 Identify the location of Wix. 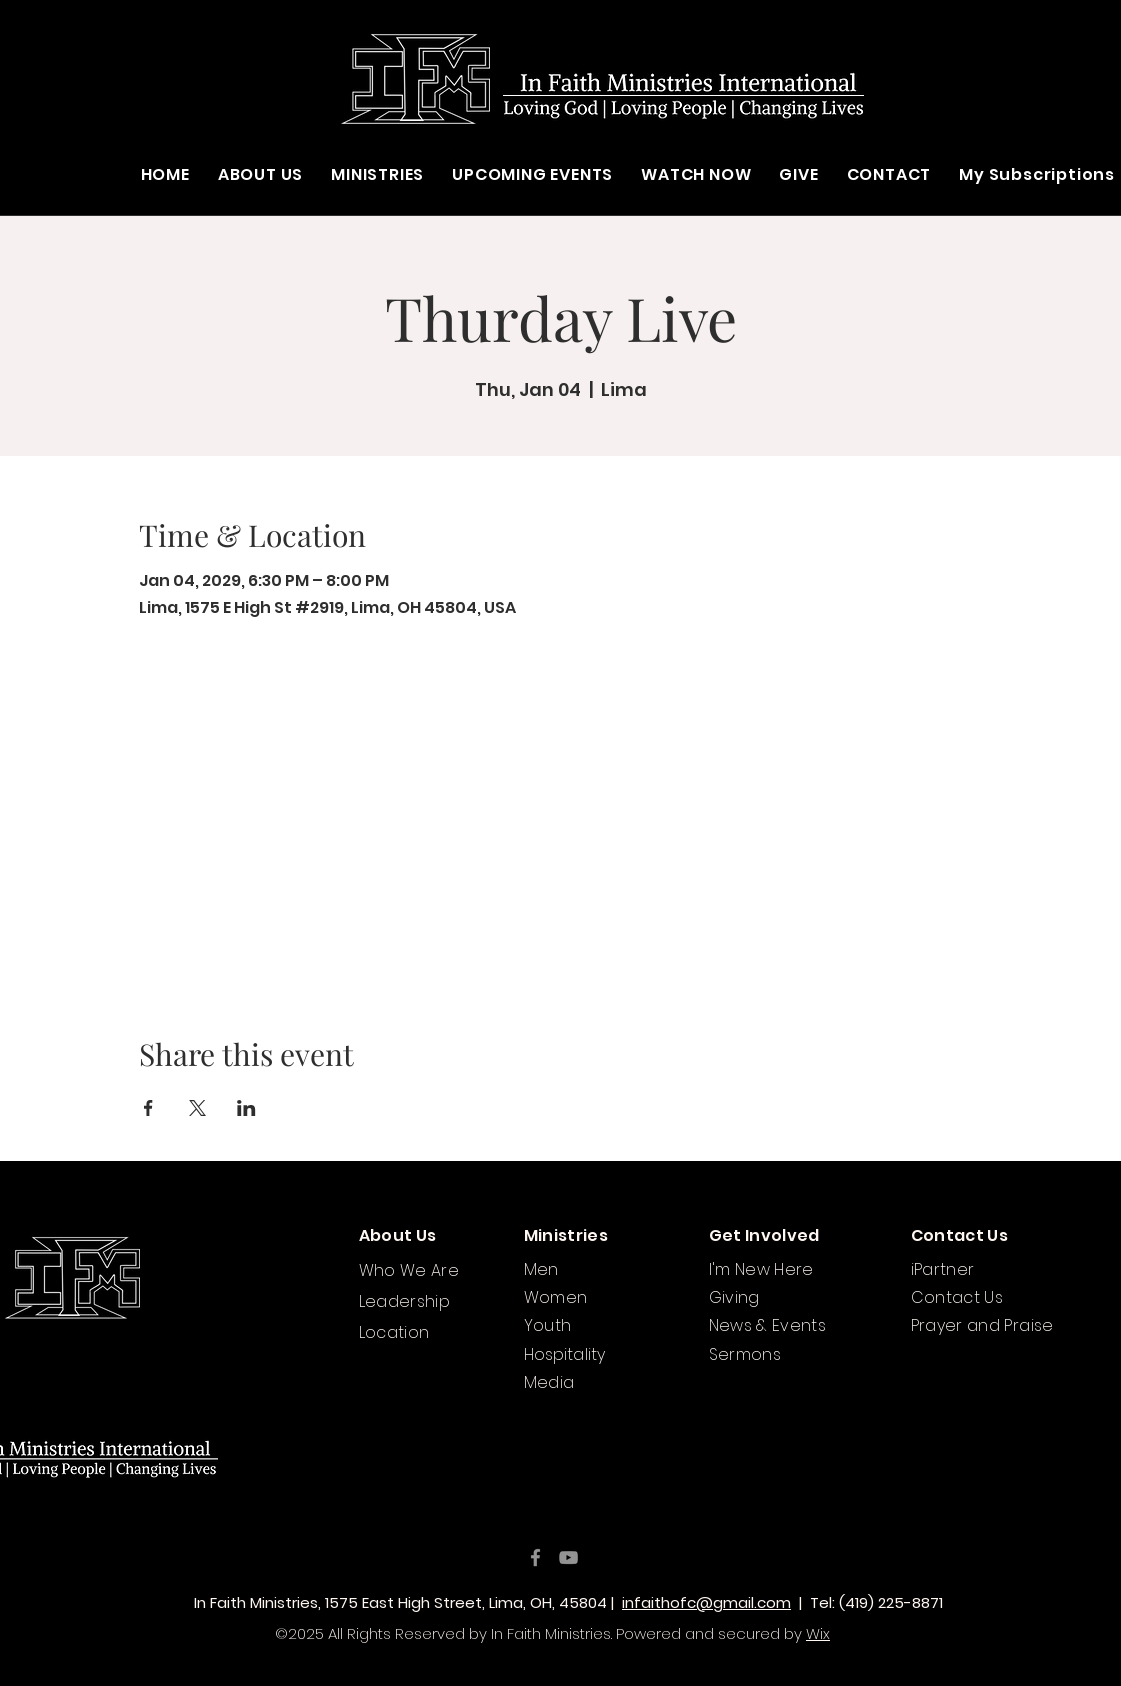
(818, 1633).